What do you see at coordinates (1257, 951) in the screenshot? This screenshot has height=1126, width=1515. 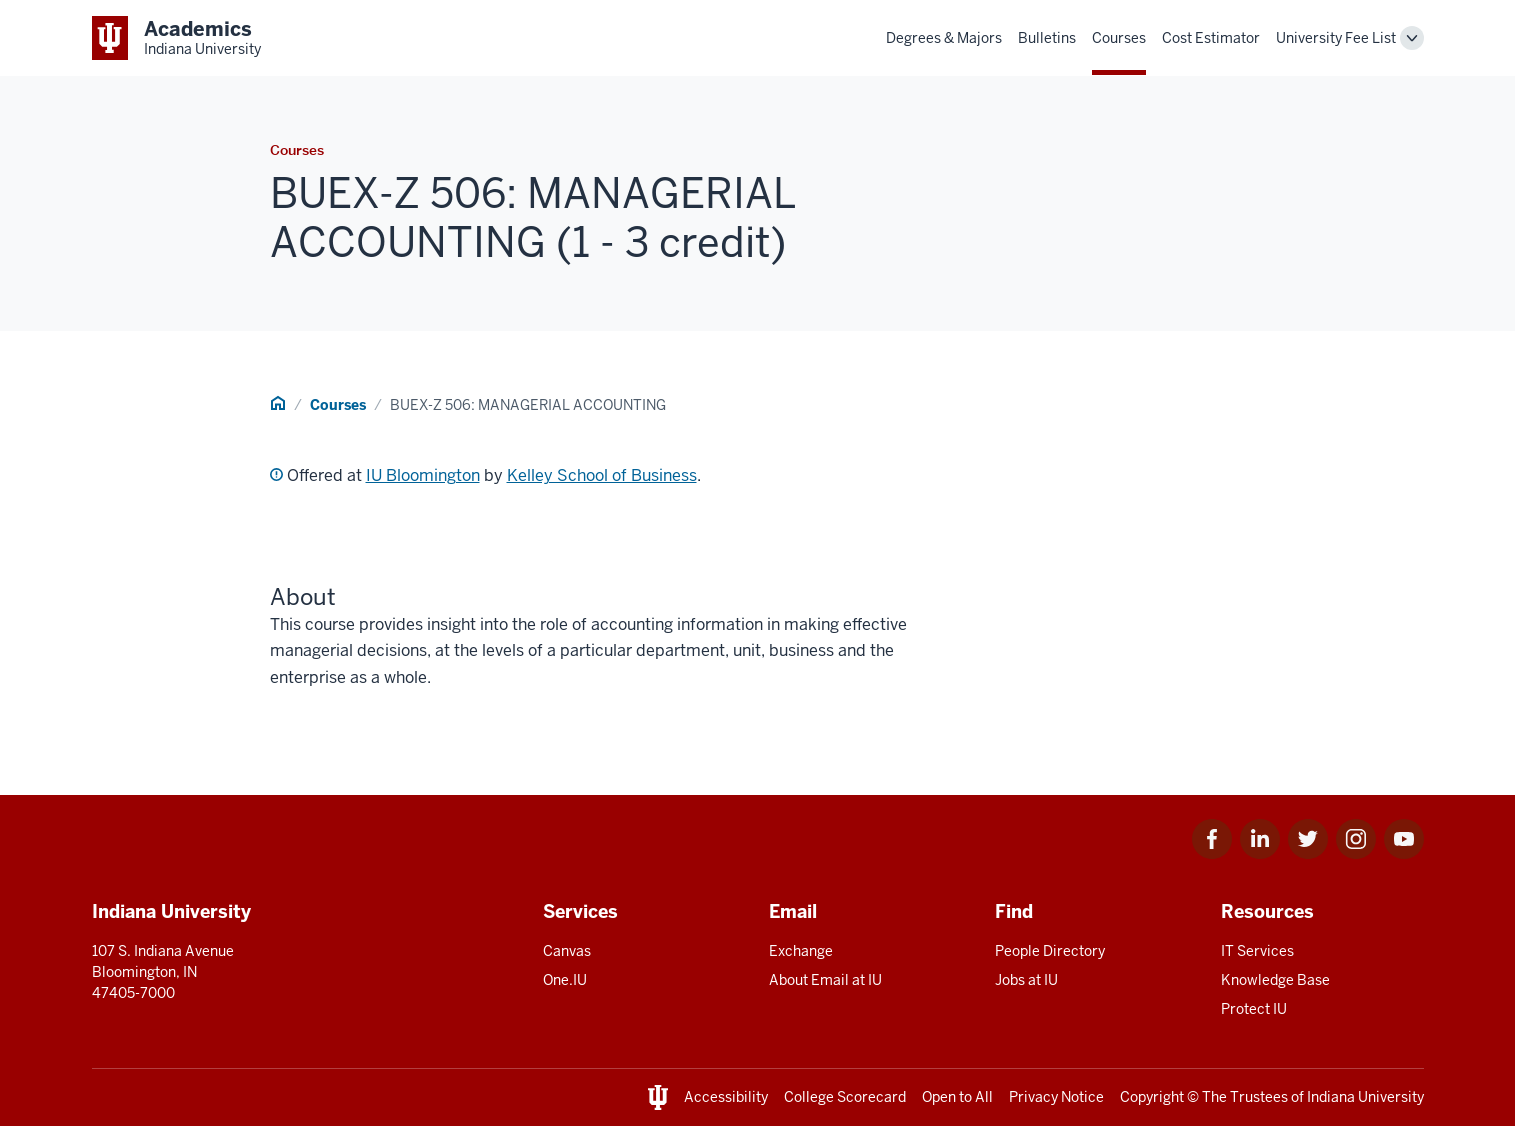 I see `IT Services` at bounding box center [1257, 951].